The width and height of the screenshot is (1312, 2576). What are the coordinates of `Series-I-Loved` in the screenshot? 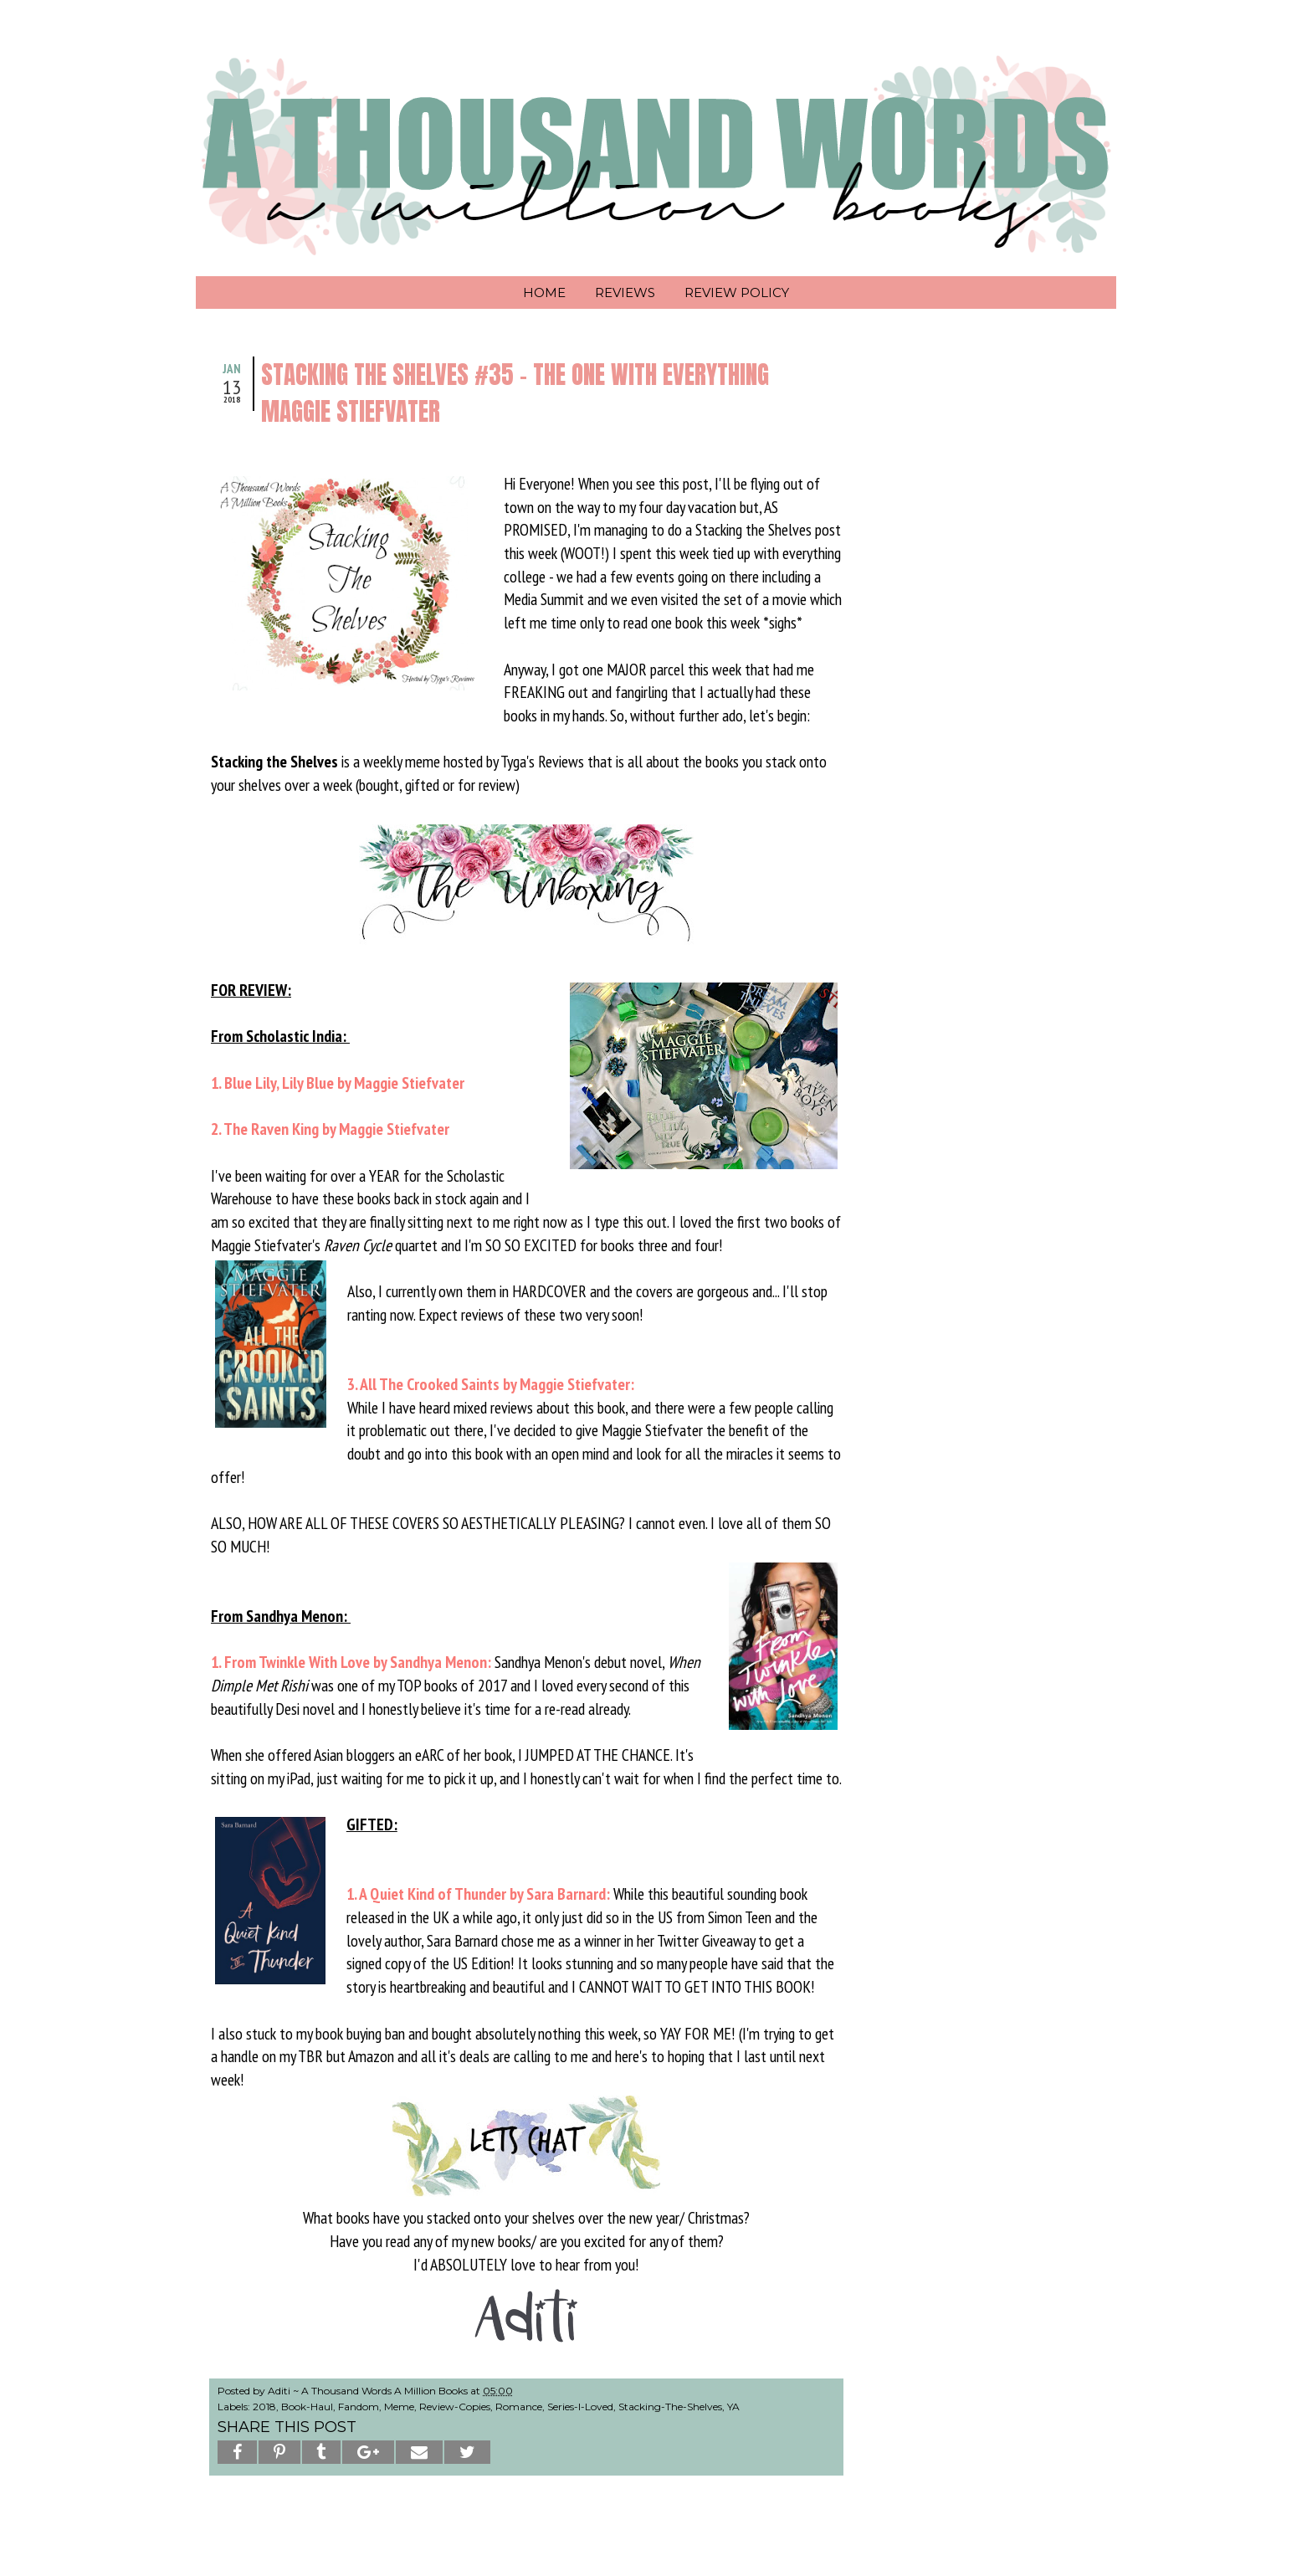 It's located at (580, 2406).